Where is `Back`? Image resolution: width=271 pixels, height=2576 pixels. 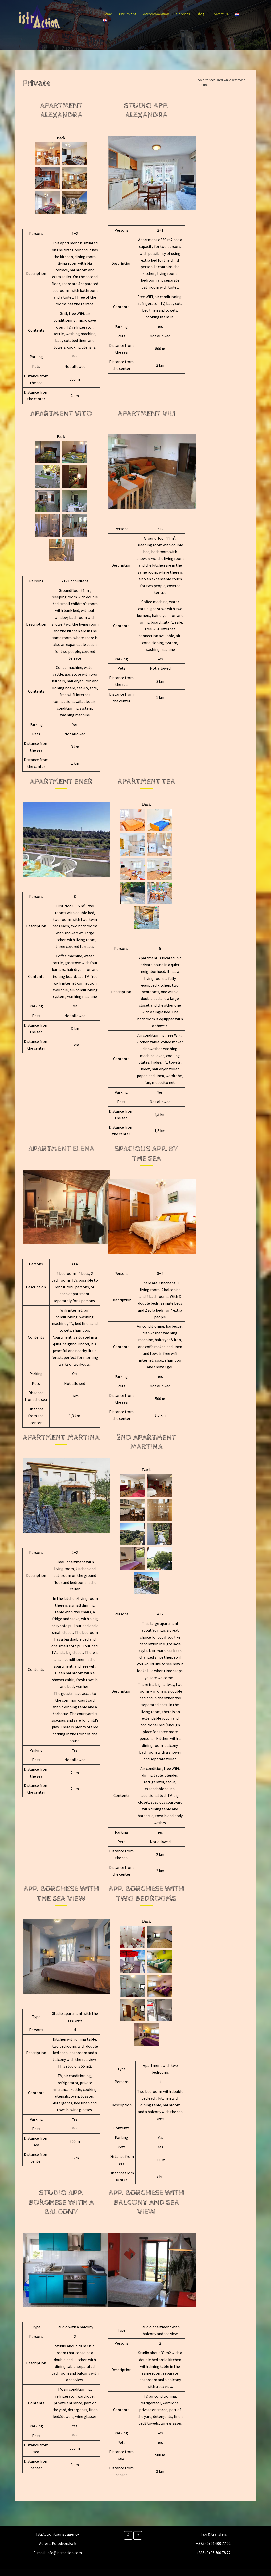 Back is located at coordinates (61, 138).